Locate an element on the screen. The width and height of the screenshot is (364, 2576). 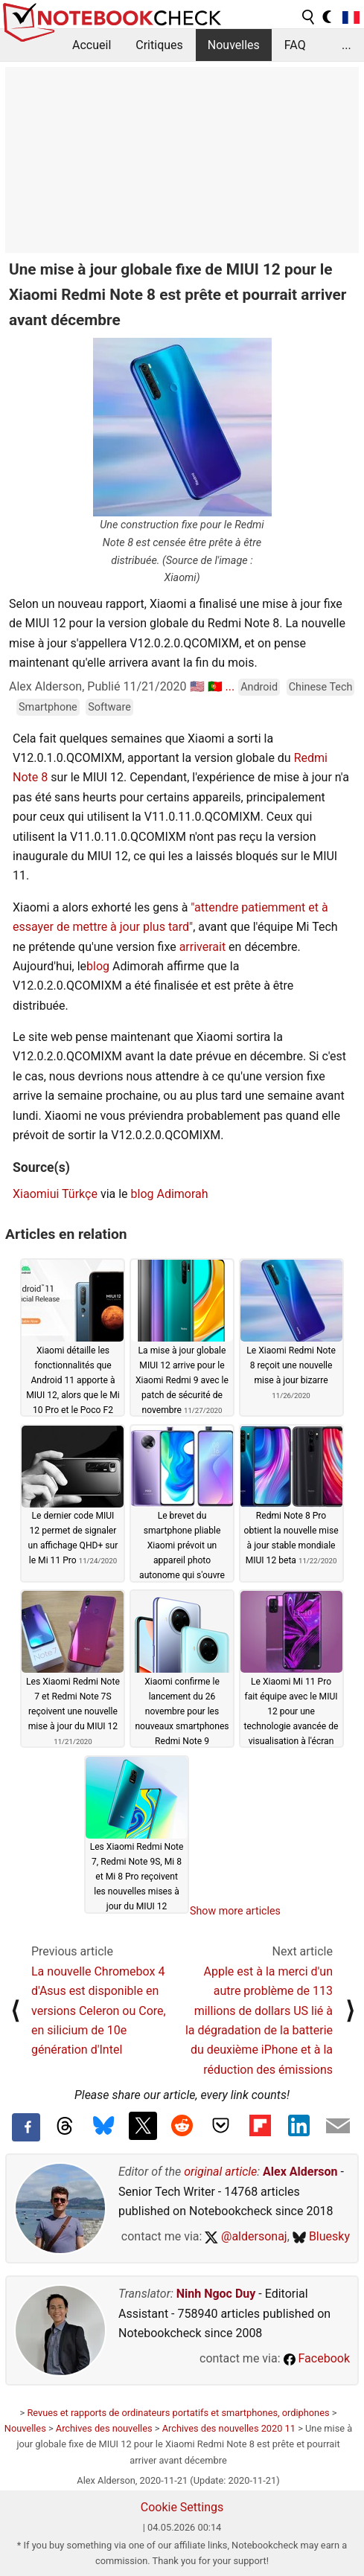
Ninh Ngoc Duy is located at coordinates (216, 2294).